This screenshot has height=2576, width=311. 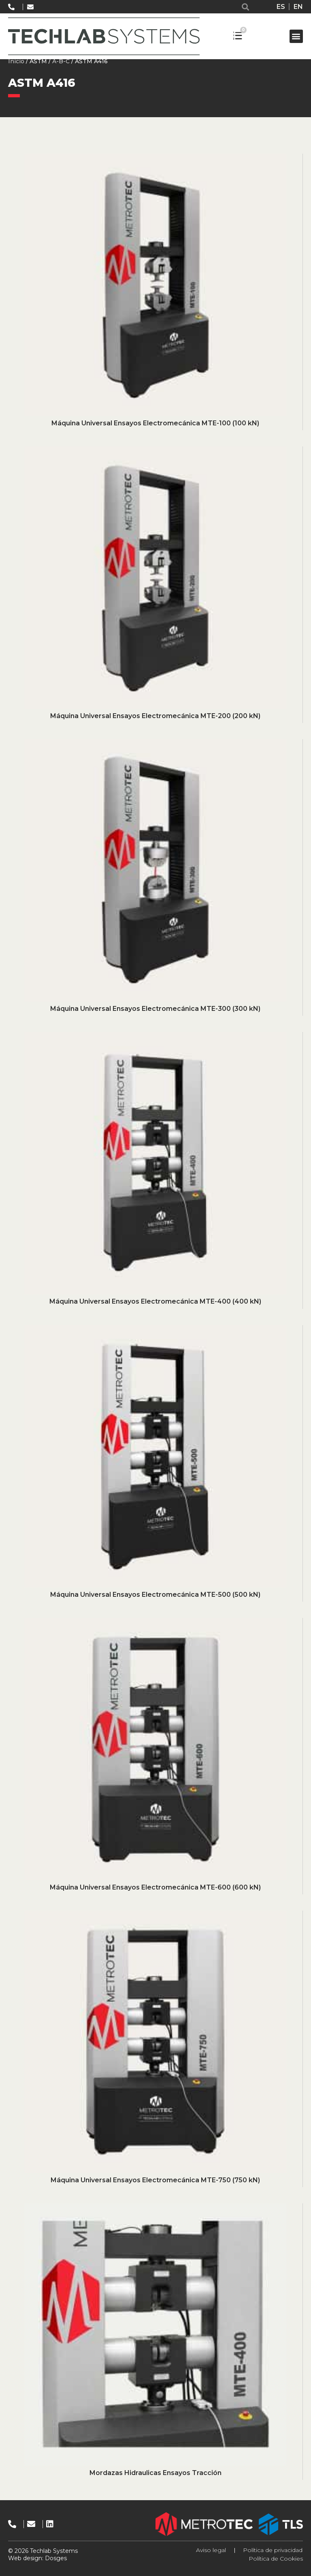 What do you see at coordinates (16, 61) in the screenshot?
I see `Inicio` at bounding box center [16, 61].